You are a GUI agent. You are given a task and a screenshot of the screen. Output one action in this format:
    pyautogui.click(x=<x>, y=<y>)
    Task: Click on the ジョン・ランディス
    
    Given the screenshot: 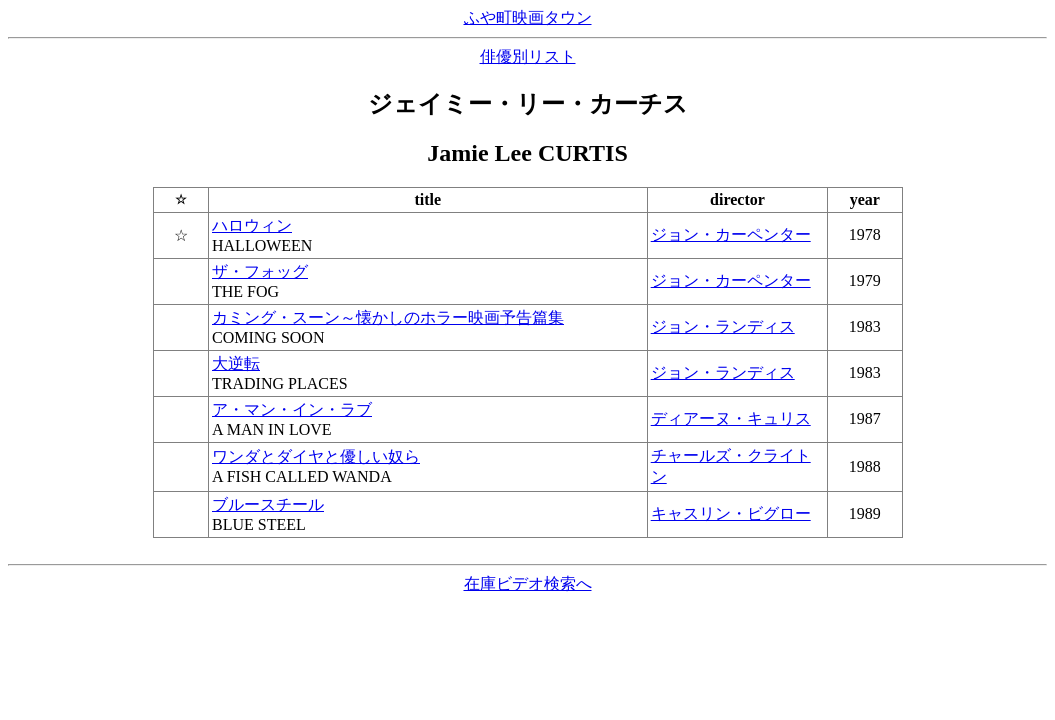 What is the action you would take?
    pyautogui.click(x=723, y=326)
    